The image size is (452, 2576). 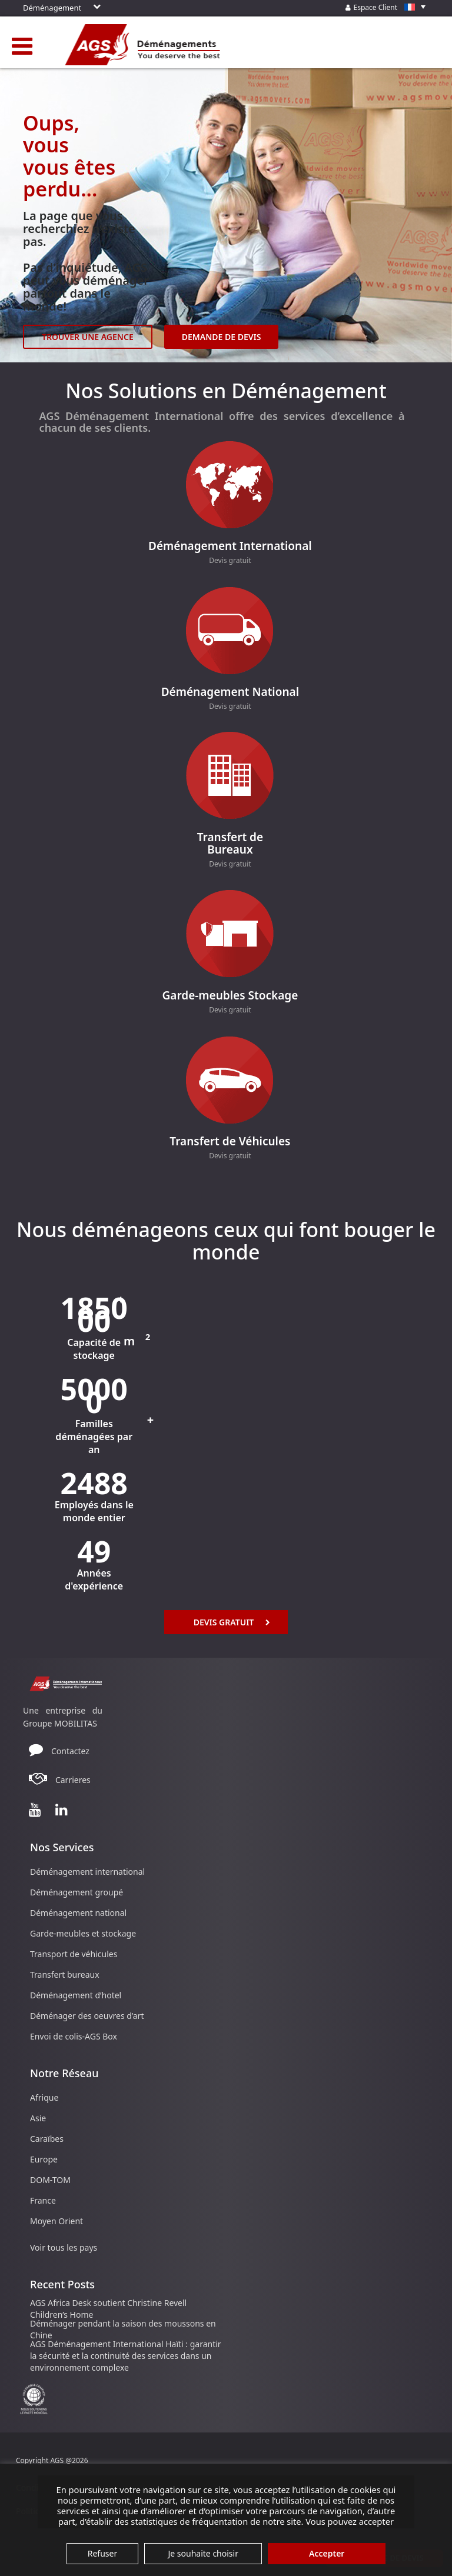 I want to click on Refuser [button], so click(x=102, y=2553).